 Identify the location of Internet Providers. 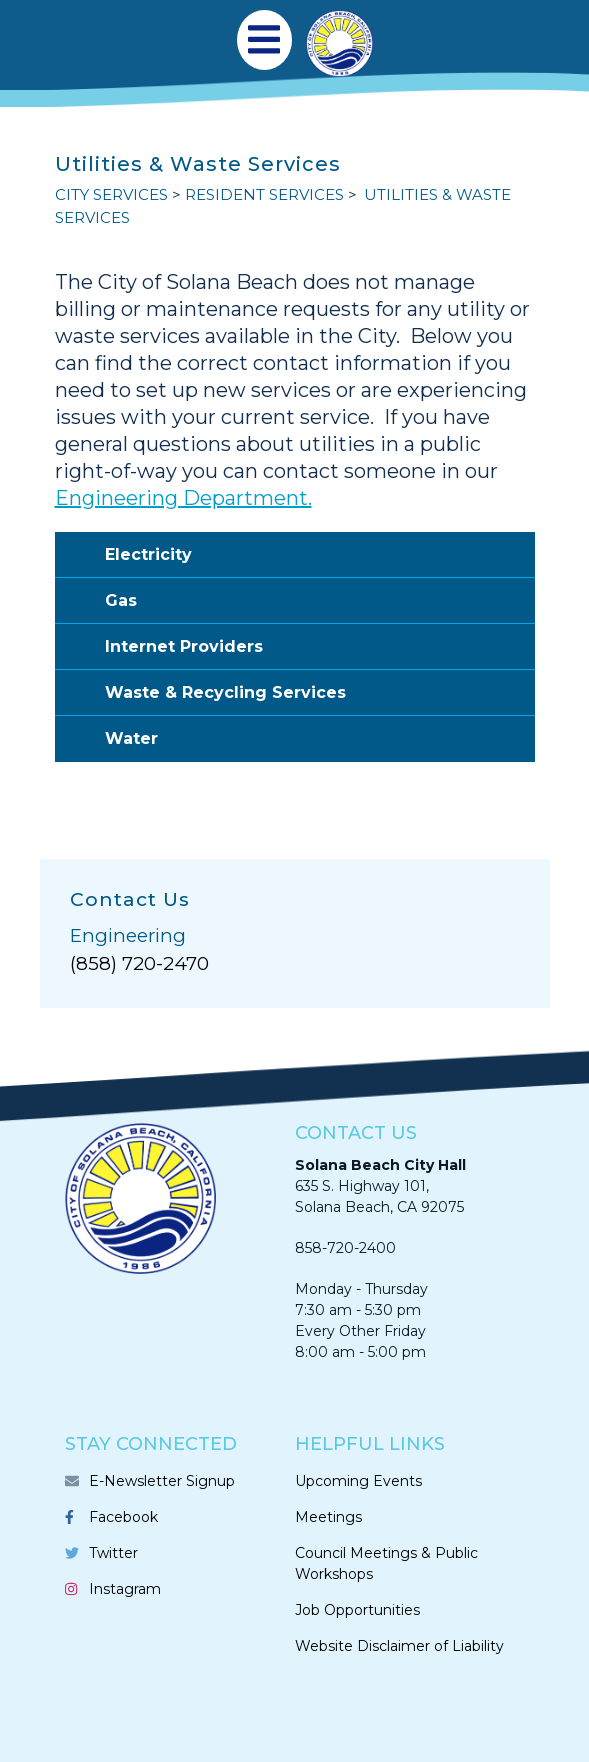
(320, 648).